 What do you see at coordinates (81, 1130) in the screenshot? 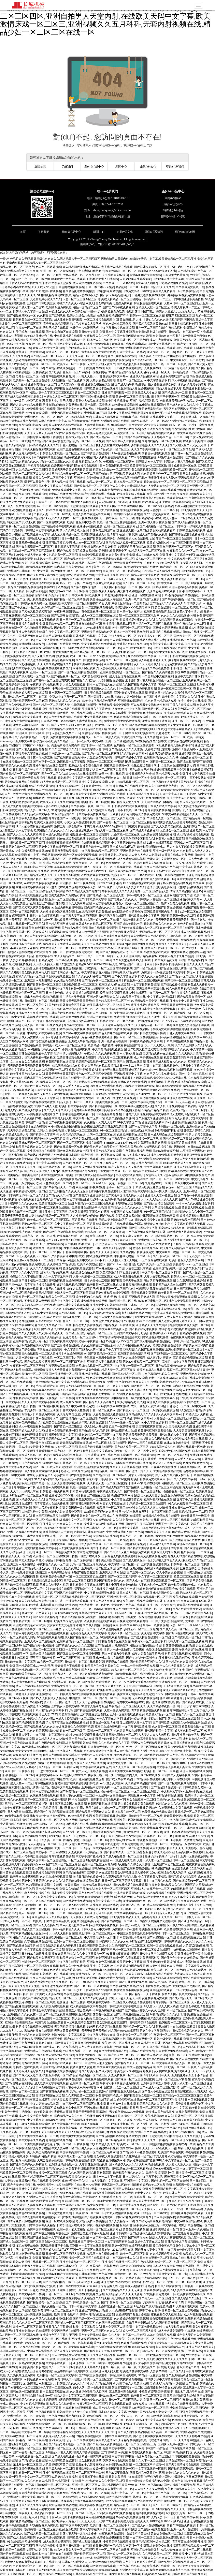
I see `人妻在线一区二区三区四区` at bounding box center [81, 1130].